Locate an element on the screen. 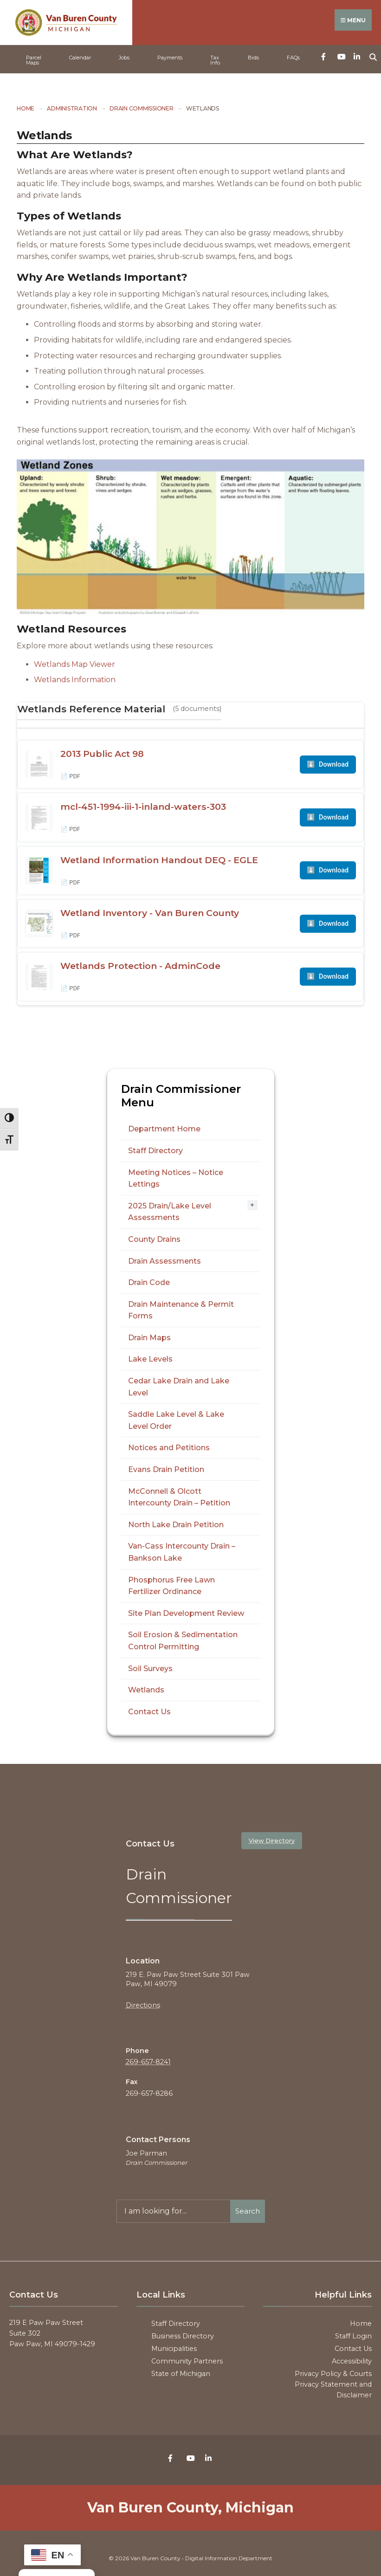 The image size is (381, 2576). 2025 Drain/Lake Level Assessments is located at coordinates (169, 1211).